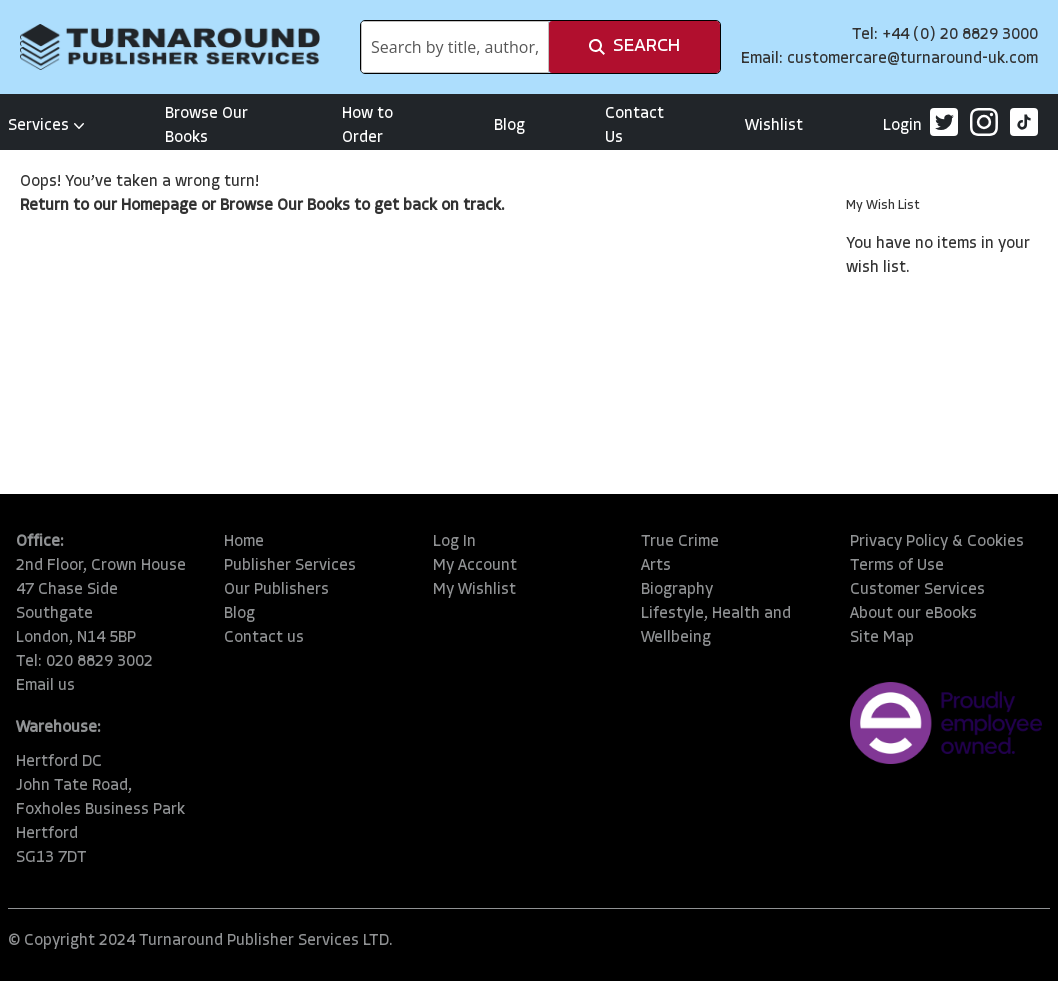 The height and width of the screenshot is (981, 1058). Describe the element at coordinates (937, 542) in the screenshot. I see `Privacy Policy & Cookies` at that location.